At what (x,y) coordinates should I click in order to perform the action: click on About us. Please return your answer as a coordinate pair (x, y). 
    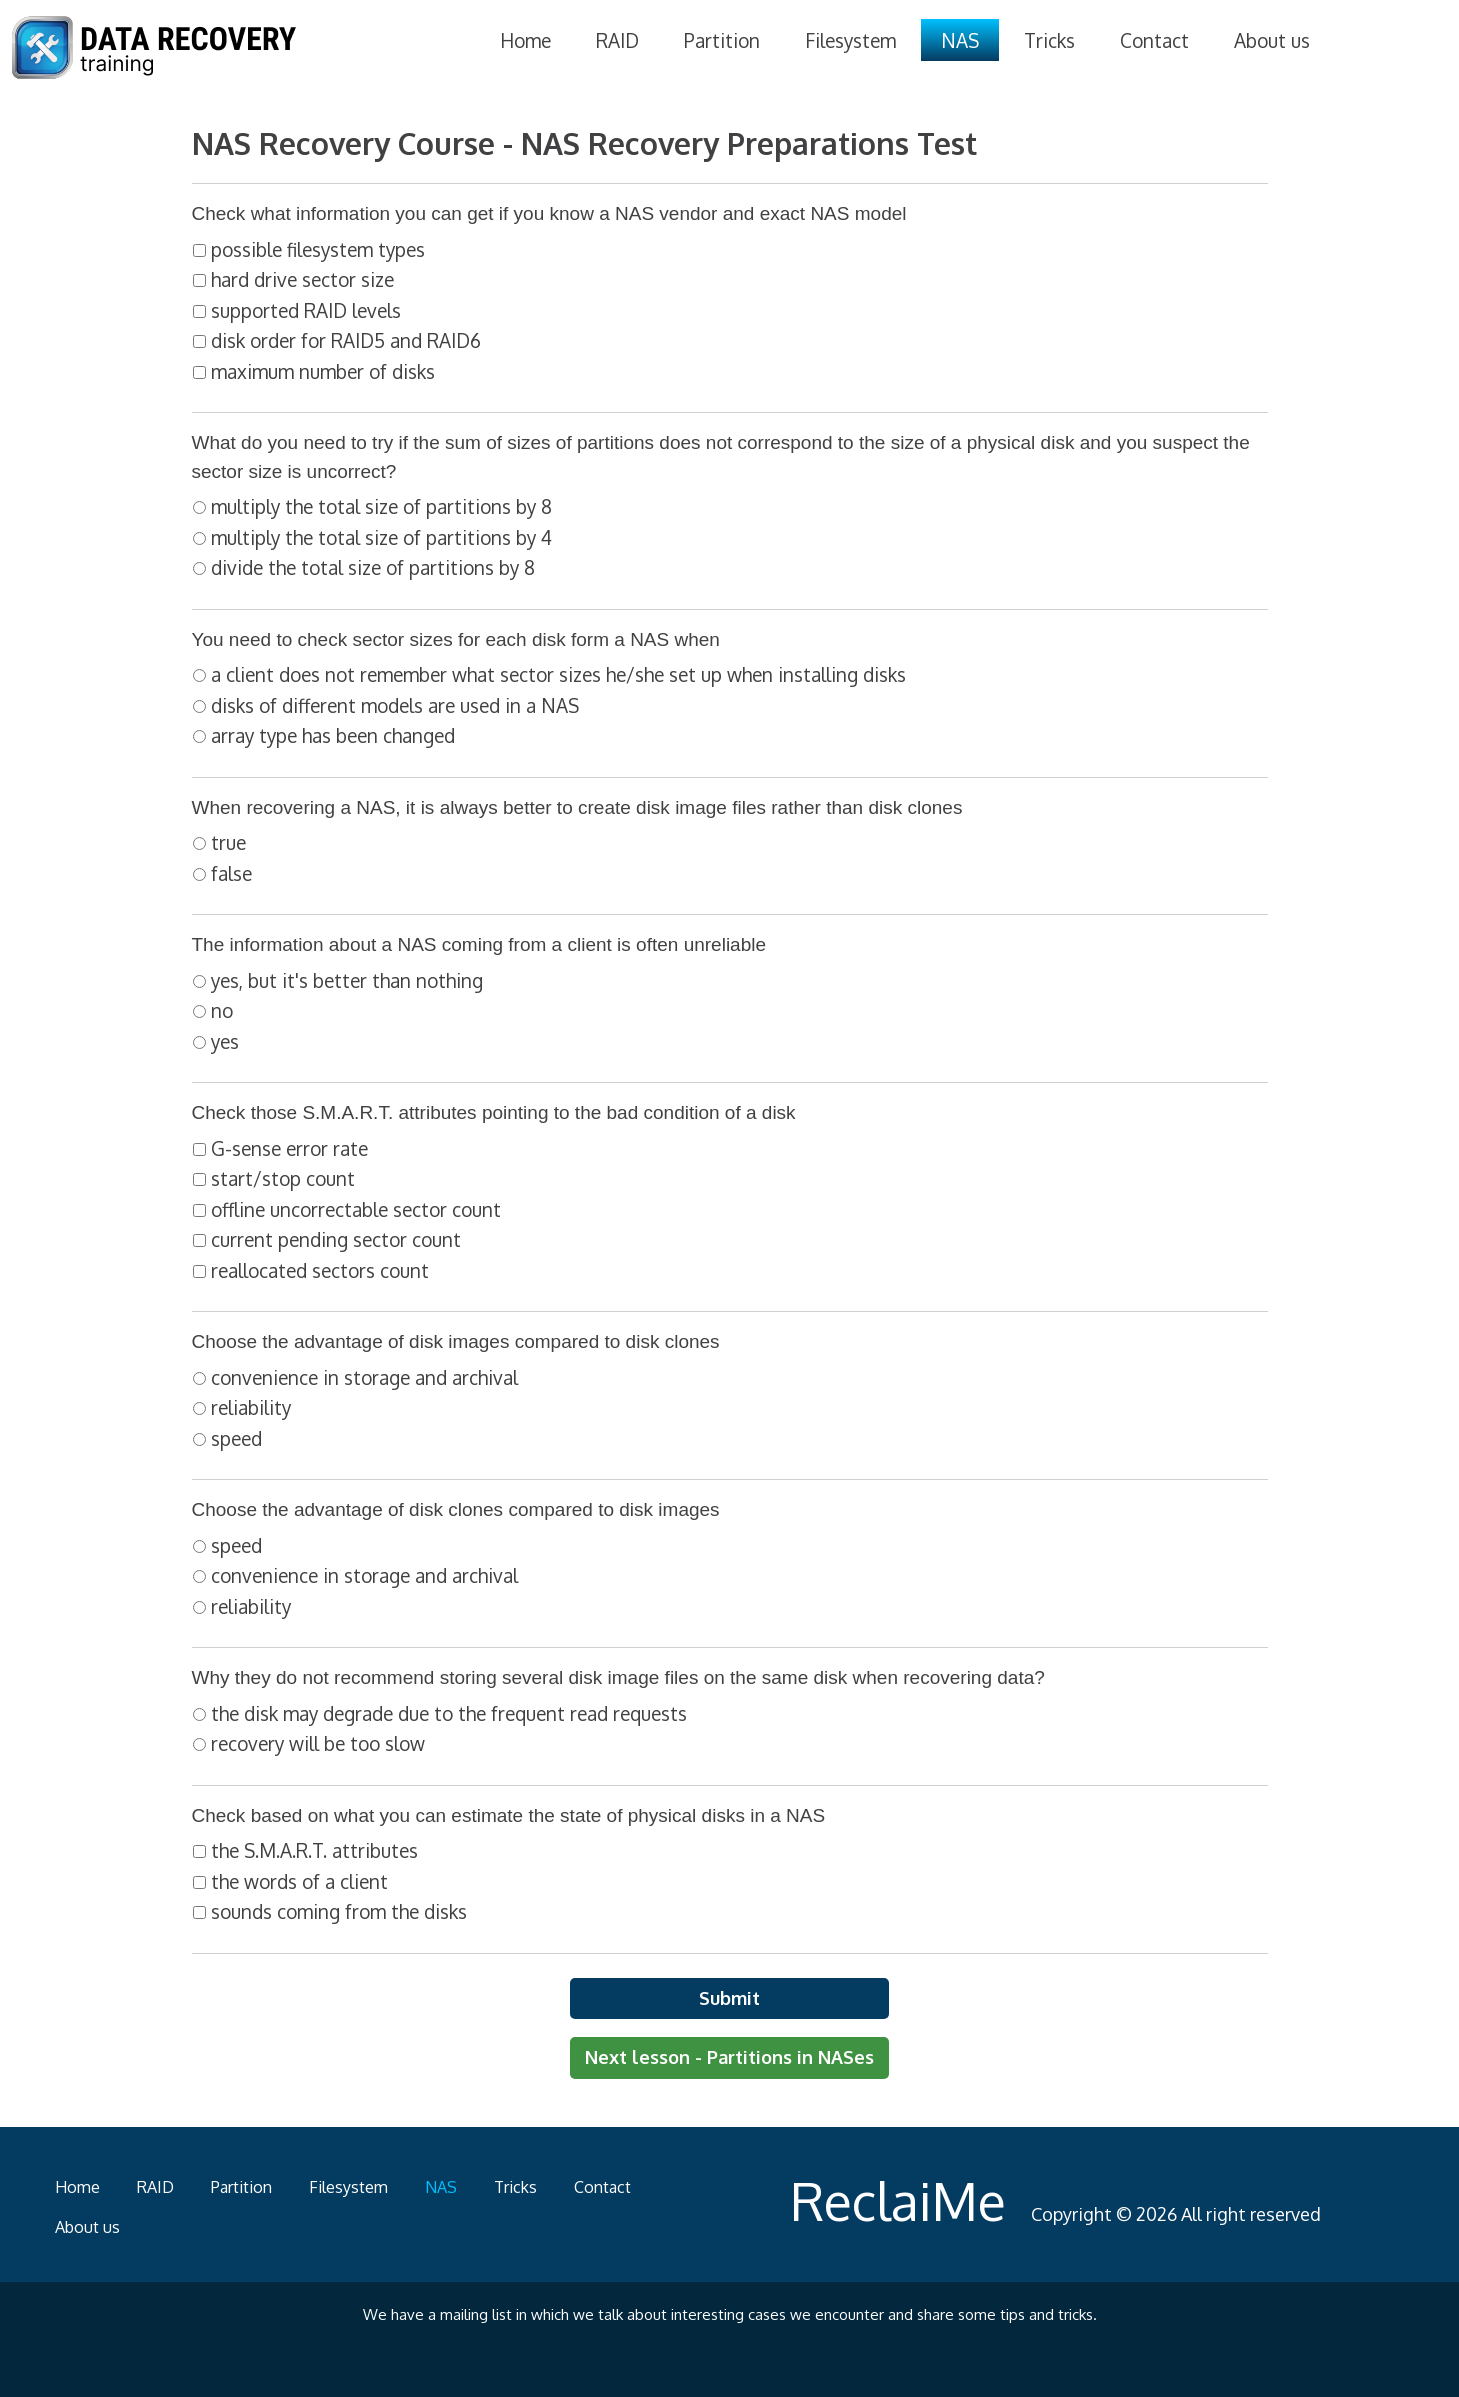
    Looking at the image, I should click on (1272, 40).